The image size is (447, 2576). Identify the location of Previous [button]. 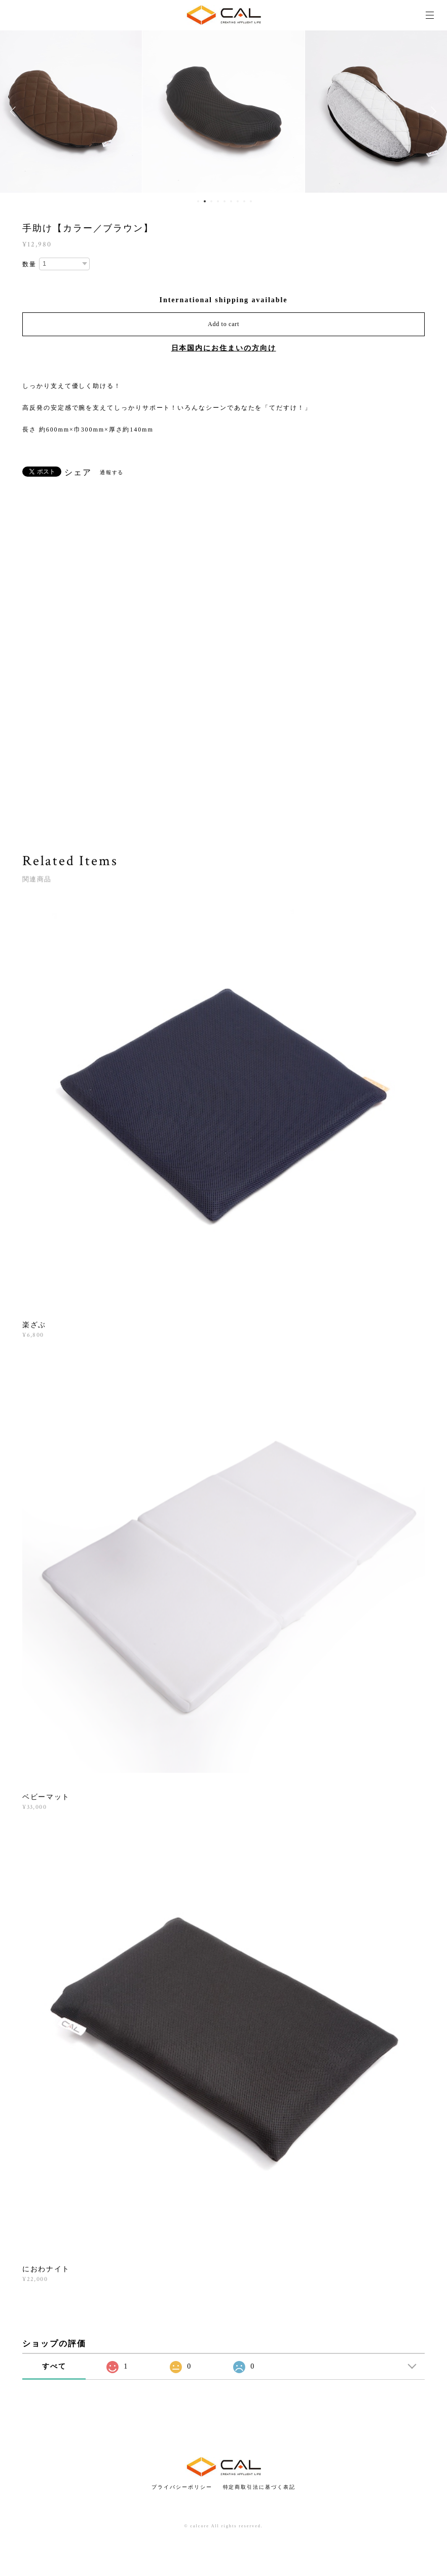
(15, 111).